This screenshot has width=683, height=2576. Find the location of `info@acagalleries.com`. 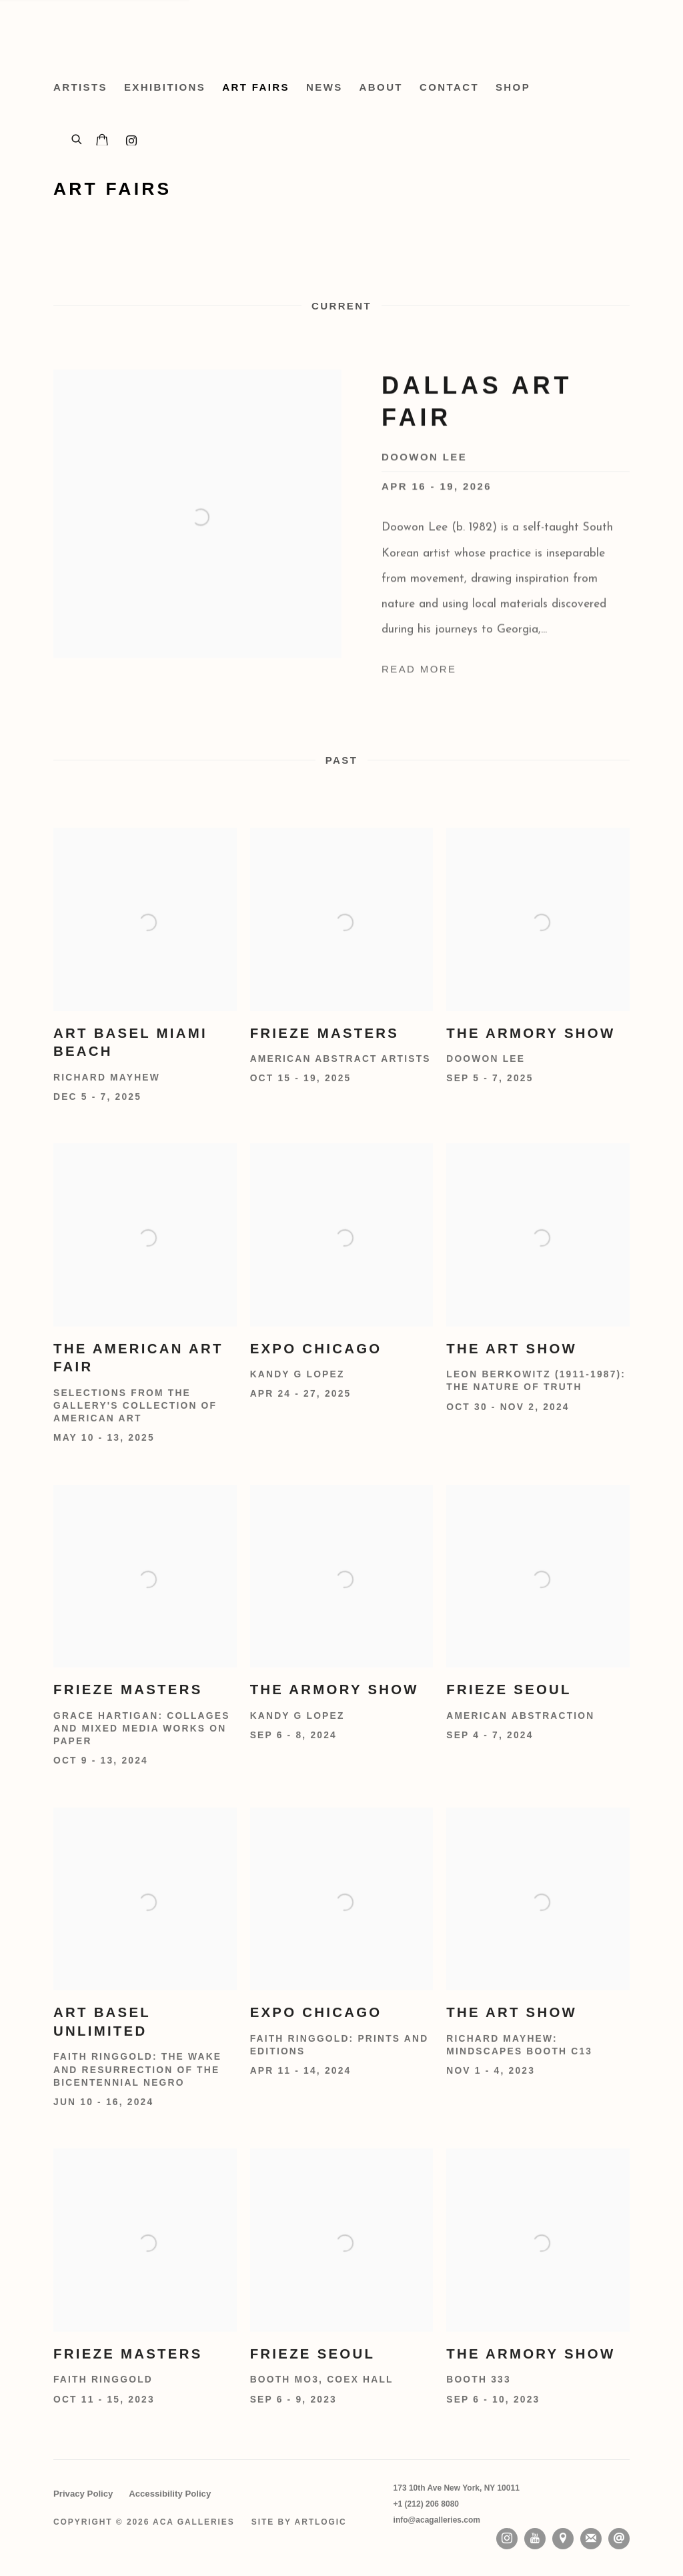

info@acagalleries.com is located at coordinates (437, 2520).